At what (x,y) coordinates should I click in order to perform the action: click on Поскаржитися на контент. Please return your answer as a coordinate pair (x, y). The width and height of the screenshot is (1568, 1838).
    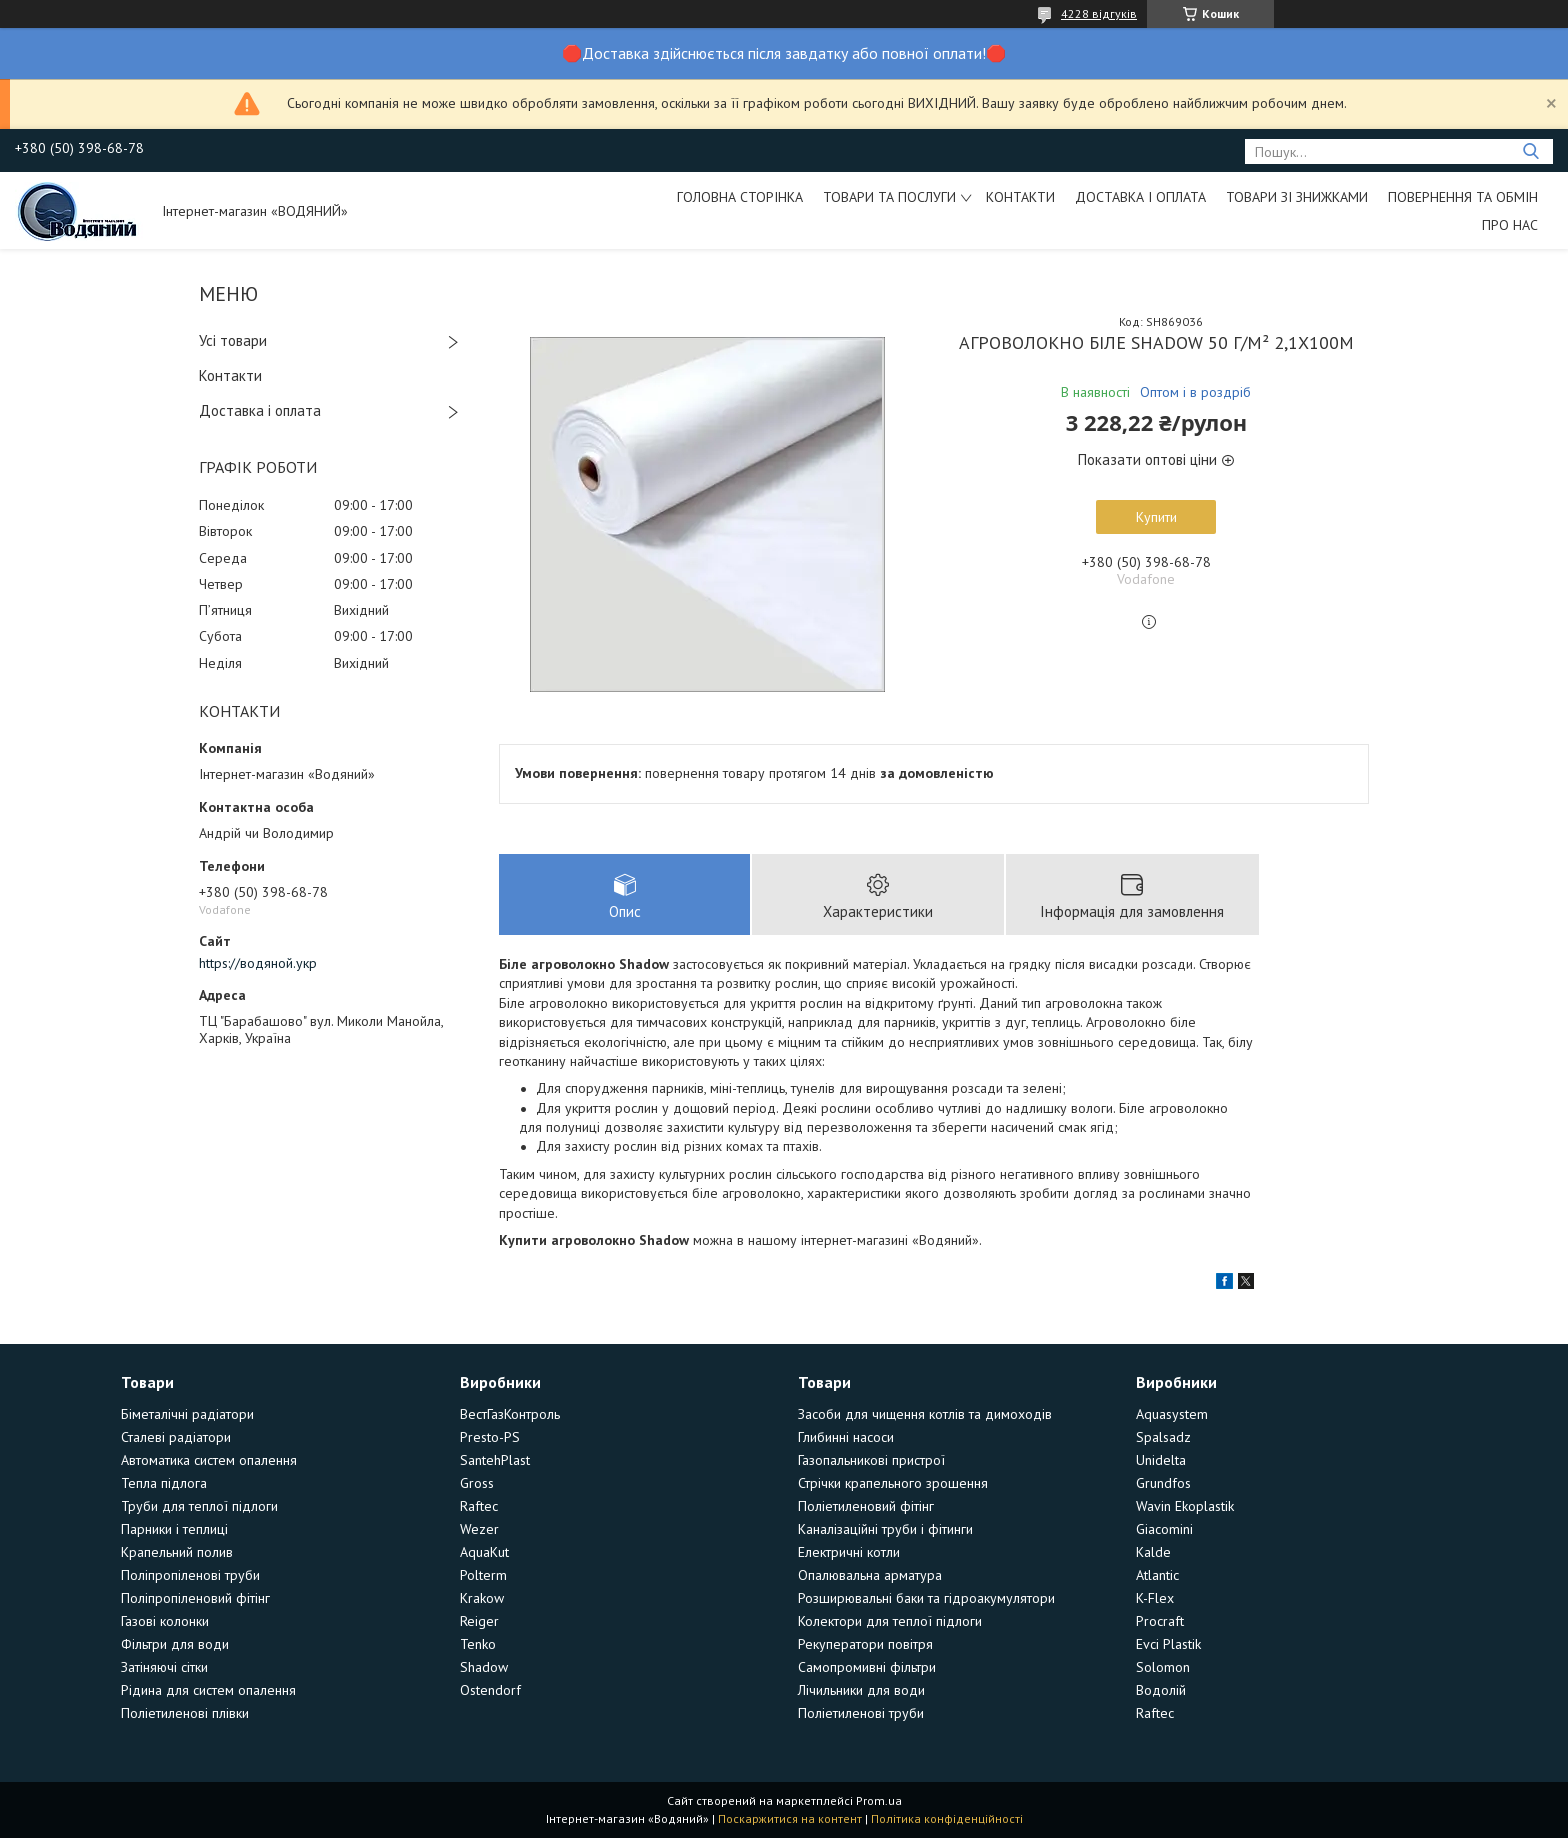
    Looking at the image, I should click on (790, 1818).